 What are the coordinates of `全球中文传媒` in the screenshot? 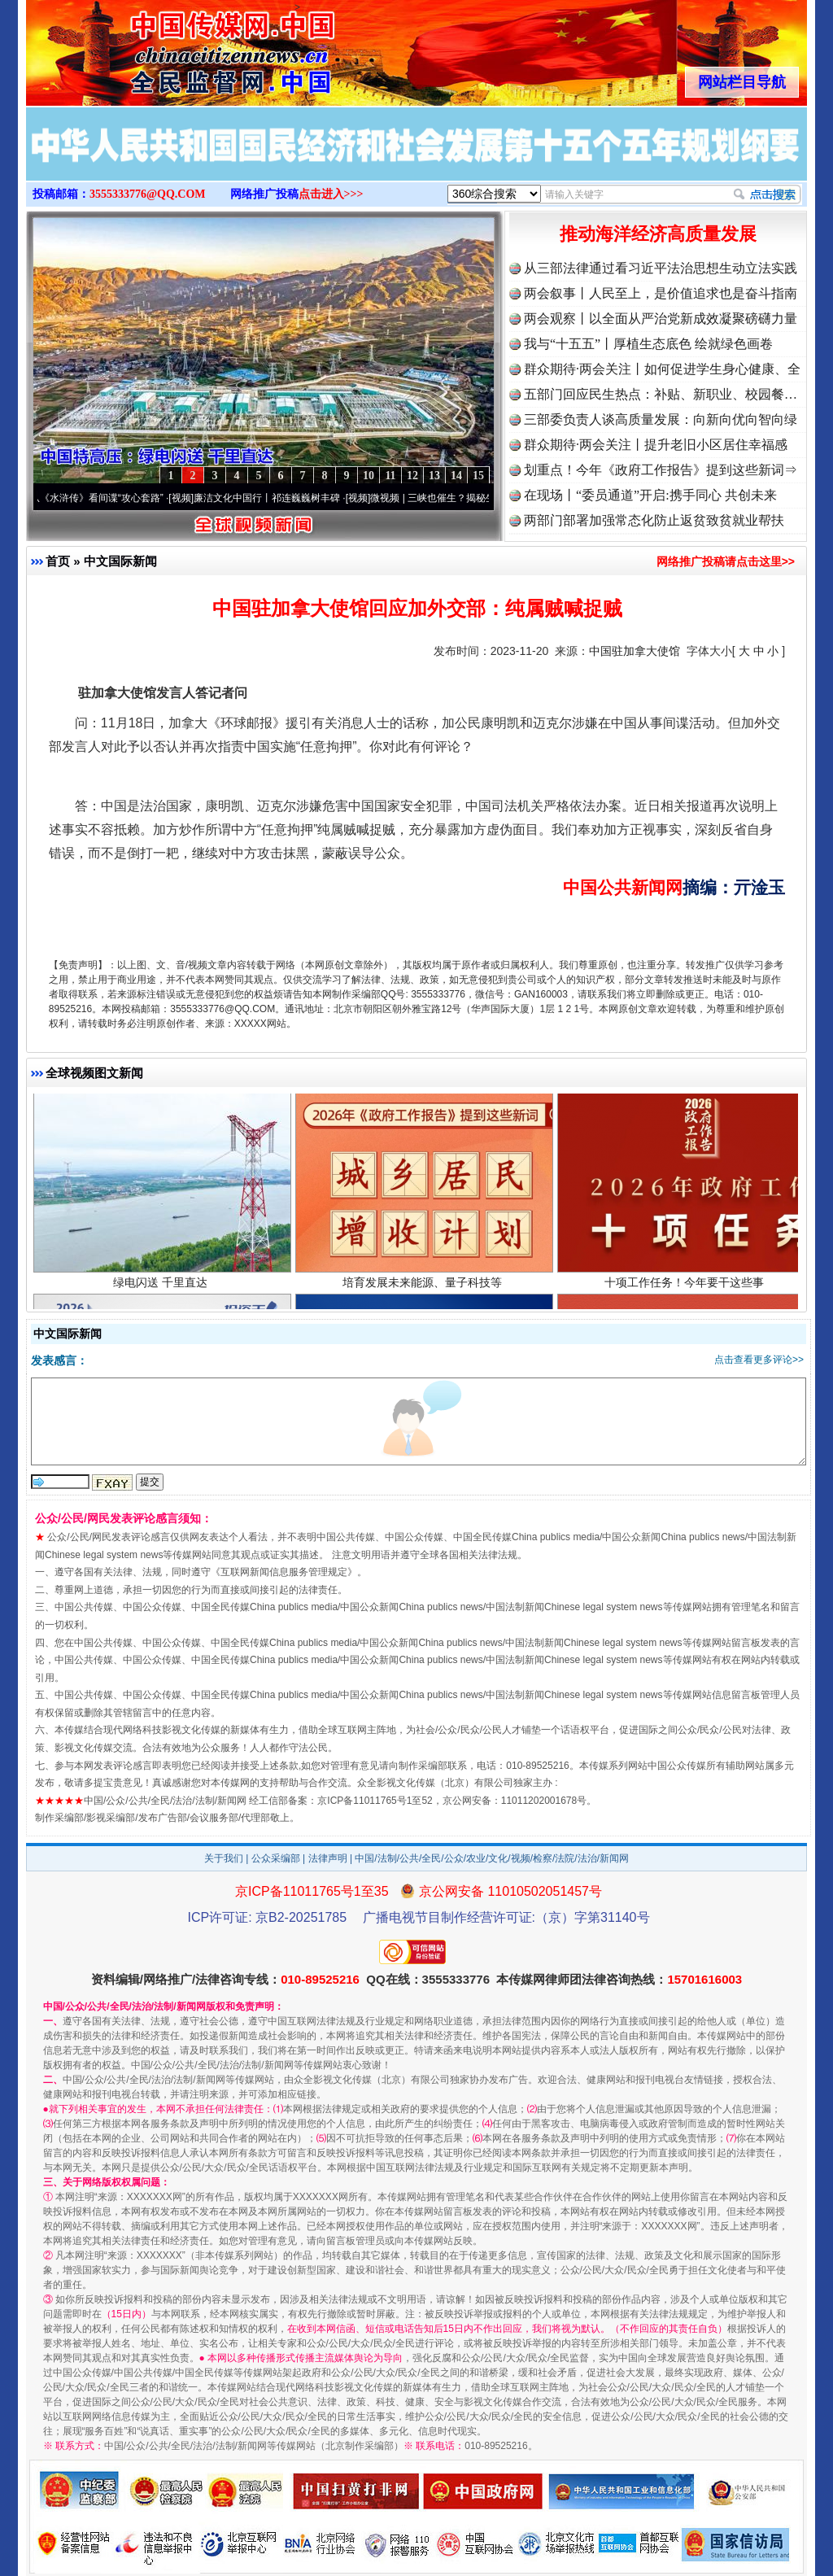 It's located at (160, 47).